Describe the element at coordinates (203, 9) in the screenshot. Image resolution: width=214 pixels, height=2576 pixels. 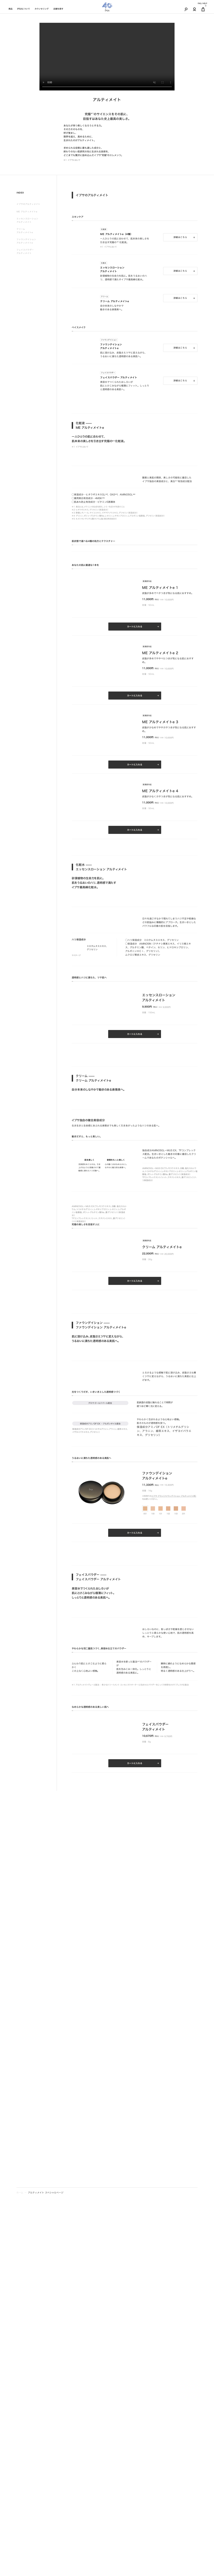
I see `[マイ買い物カゴ]` at that location.